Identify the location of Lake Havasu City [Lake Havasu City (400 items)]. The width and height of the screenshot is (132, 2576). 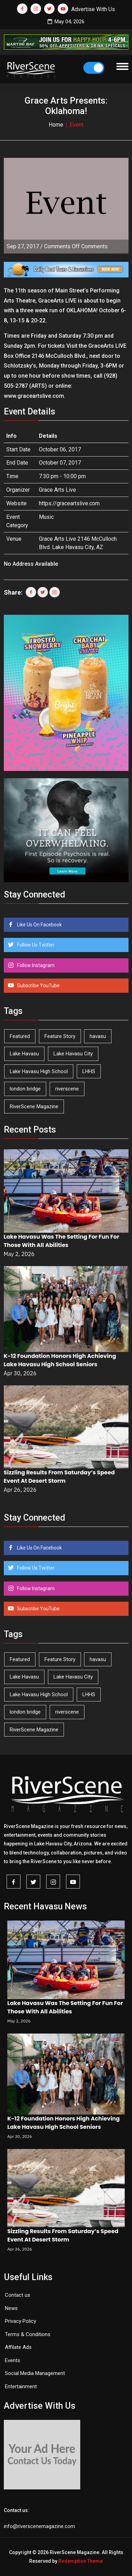
(73, 1053).